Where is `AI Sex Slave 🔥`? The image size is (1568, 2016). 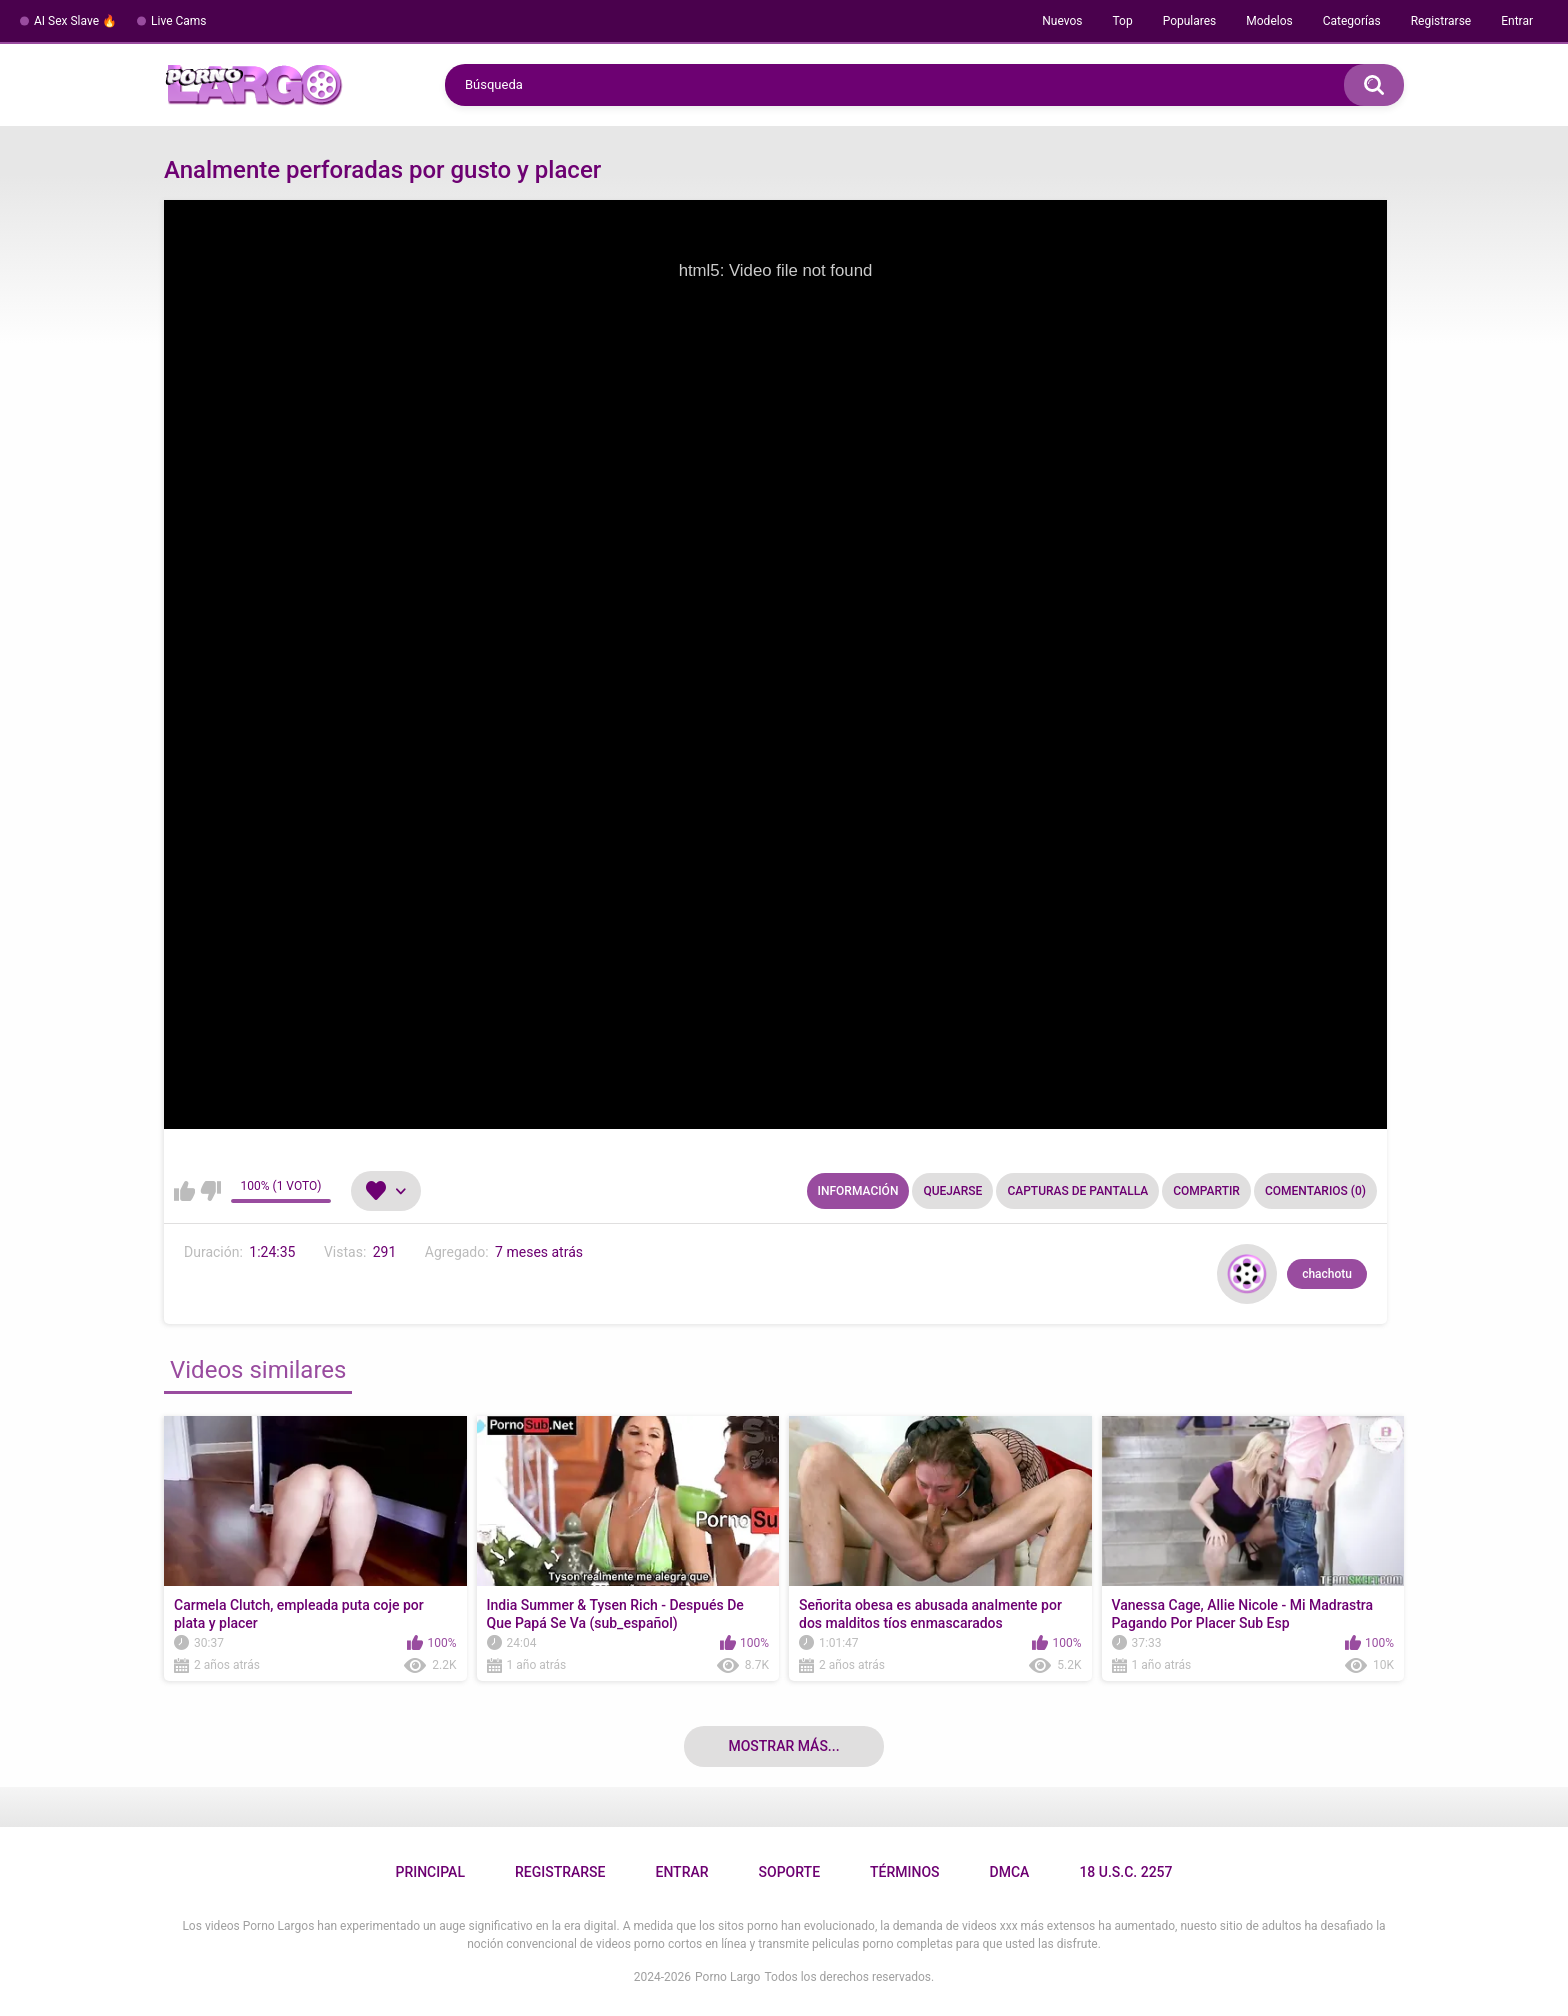
AI Sex Slave 🔥 is located at coordinates (75, 21).